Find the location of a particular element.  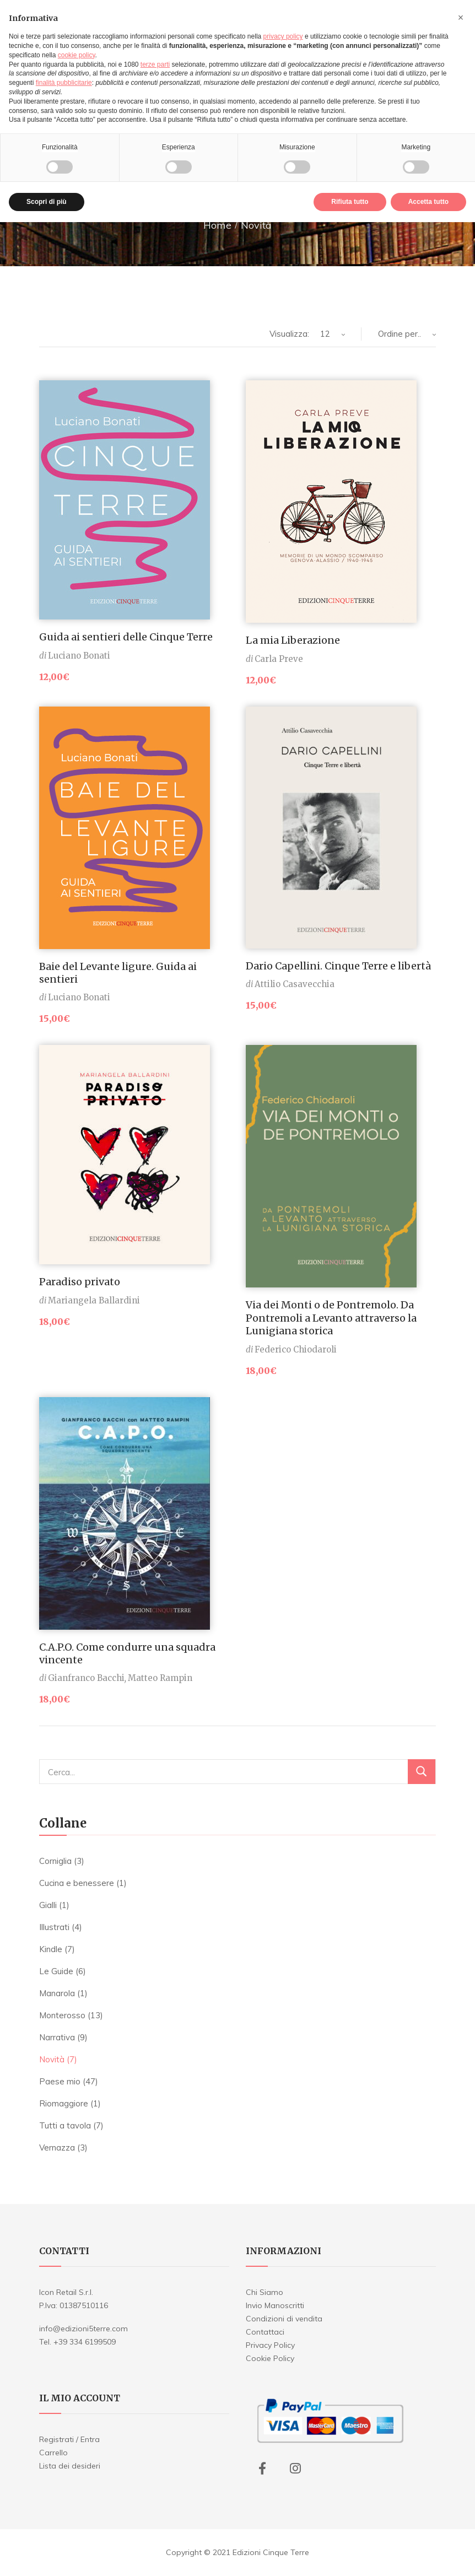

finalità pubblicitarie is located at coordinates (64, 83).